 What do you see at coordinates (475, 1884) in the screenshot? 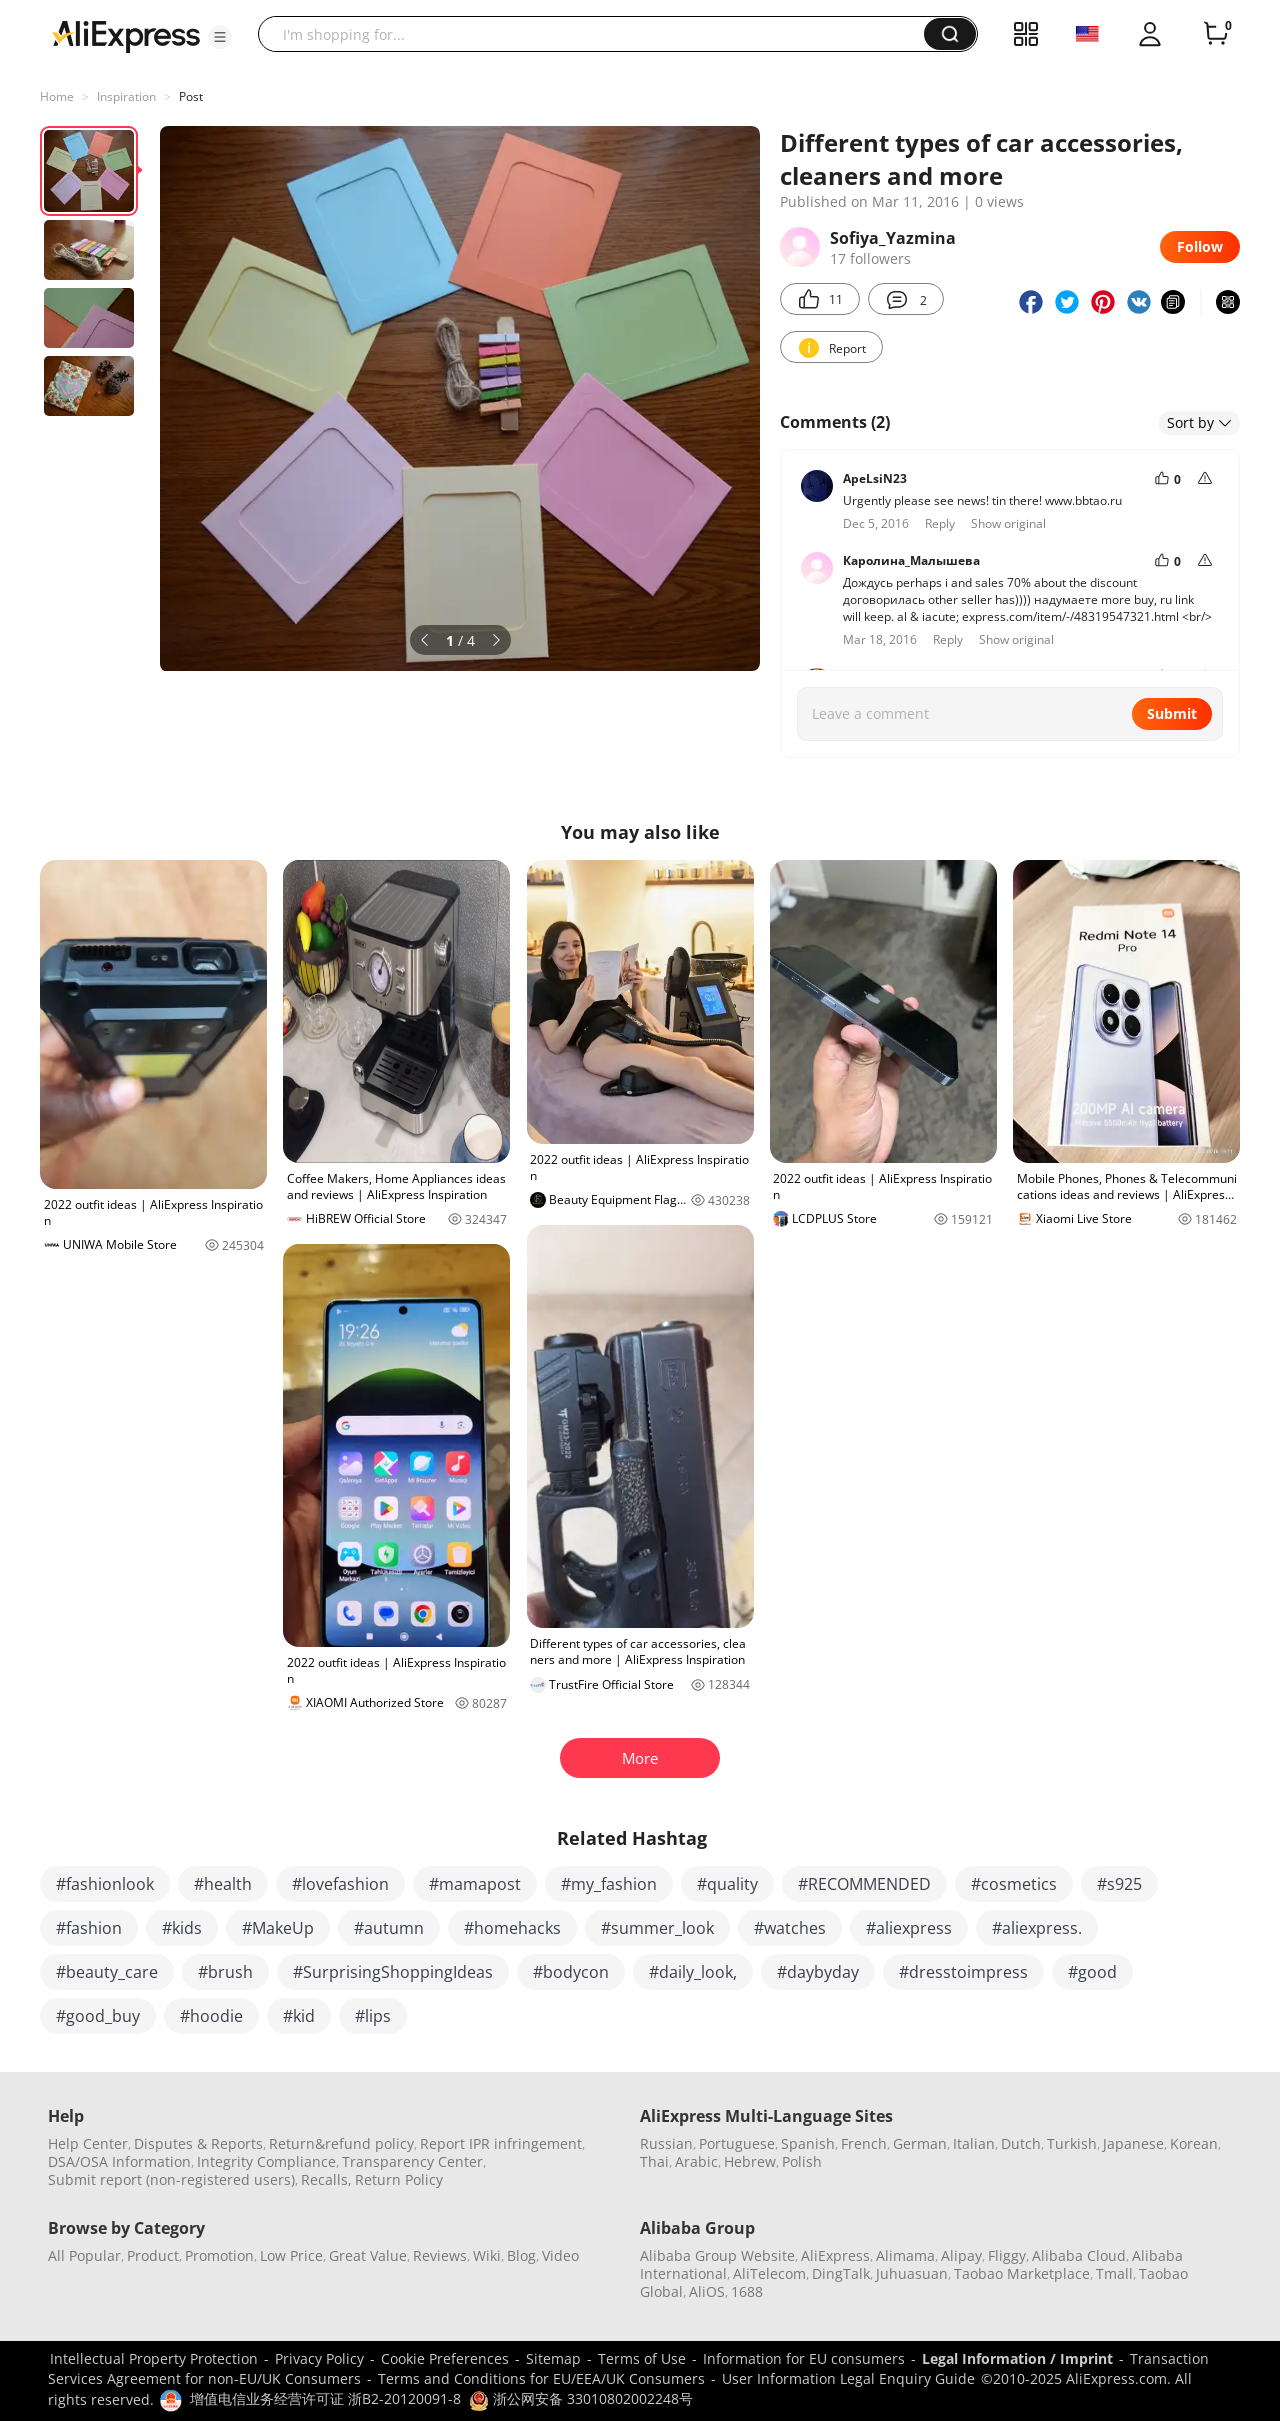
I see `#mamapost` at bounding box center [475, 1884].